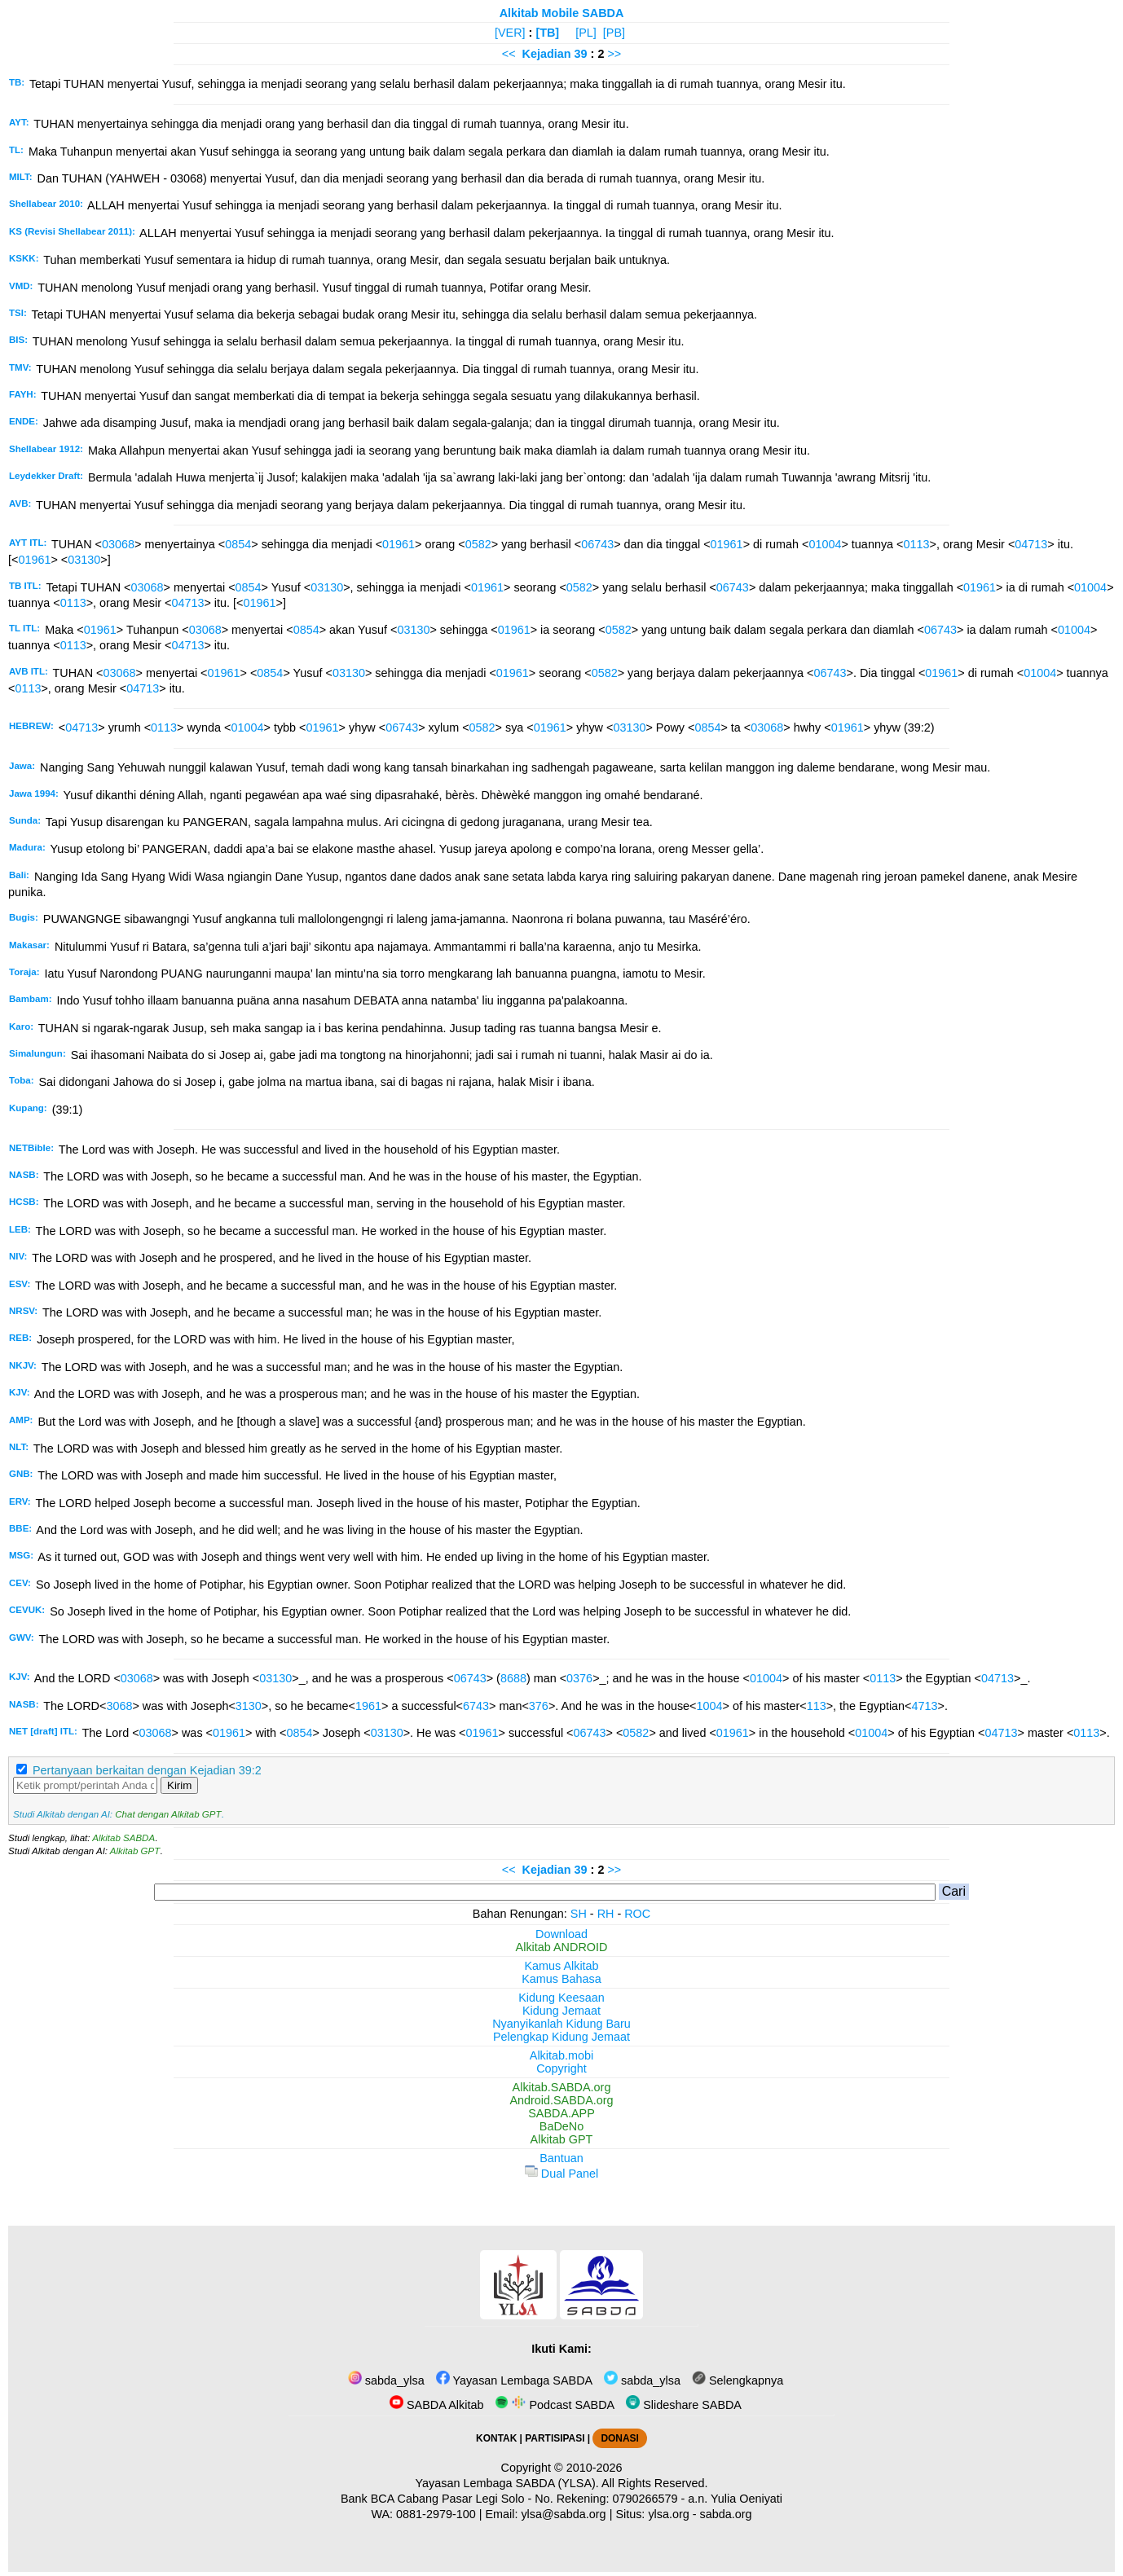  What do you see at coordinates (579, 1678) in the screenshot?
I see `0376` at bounding box center [579, 1678].